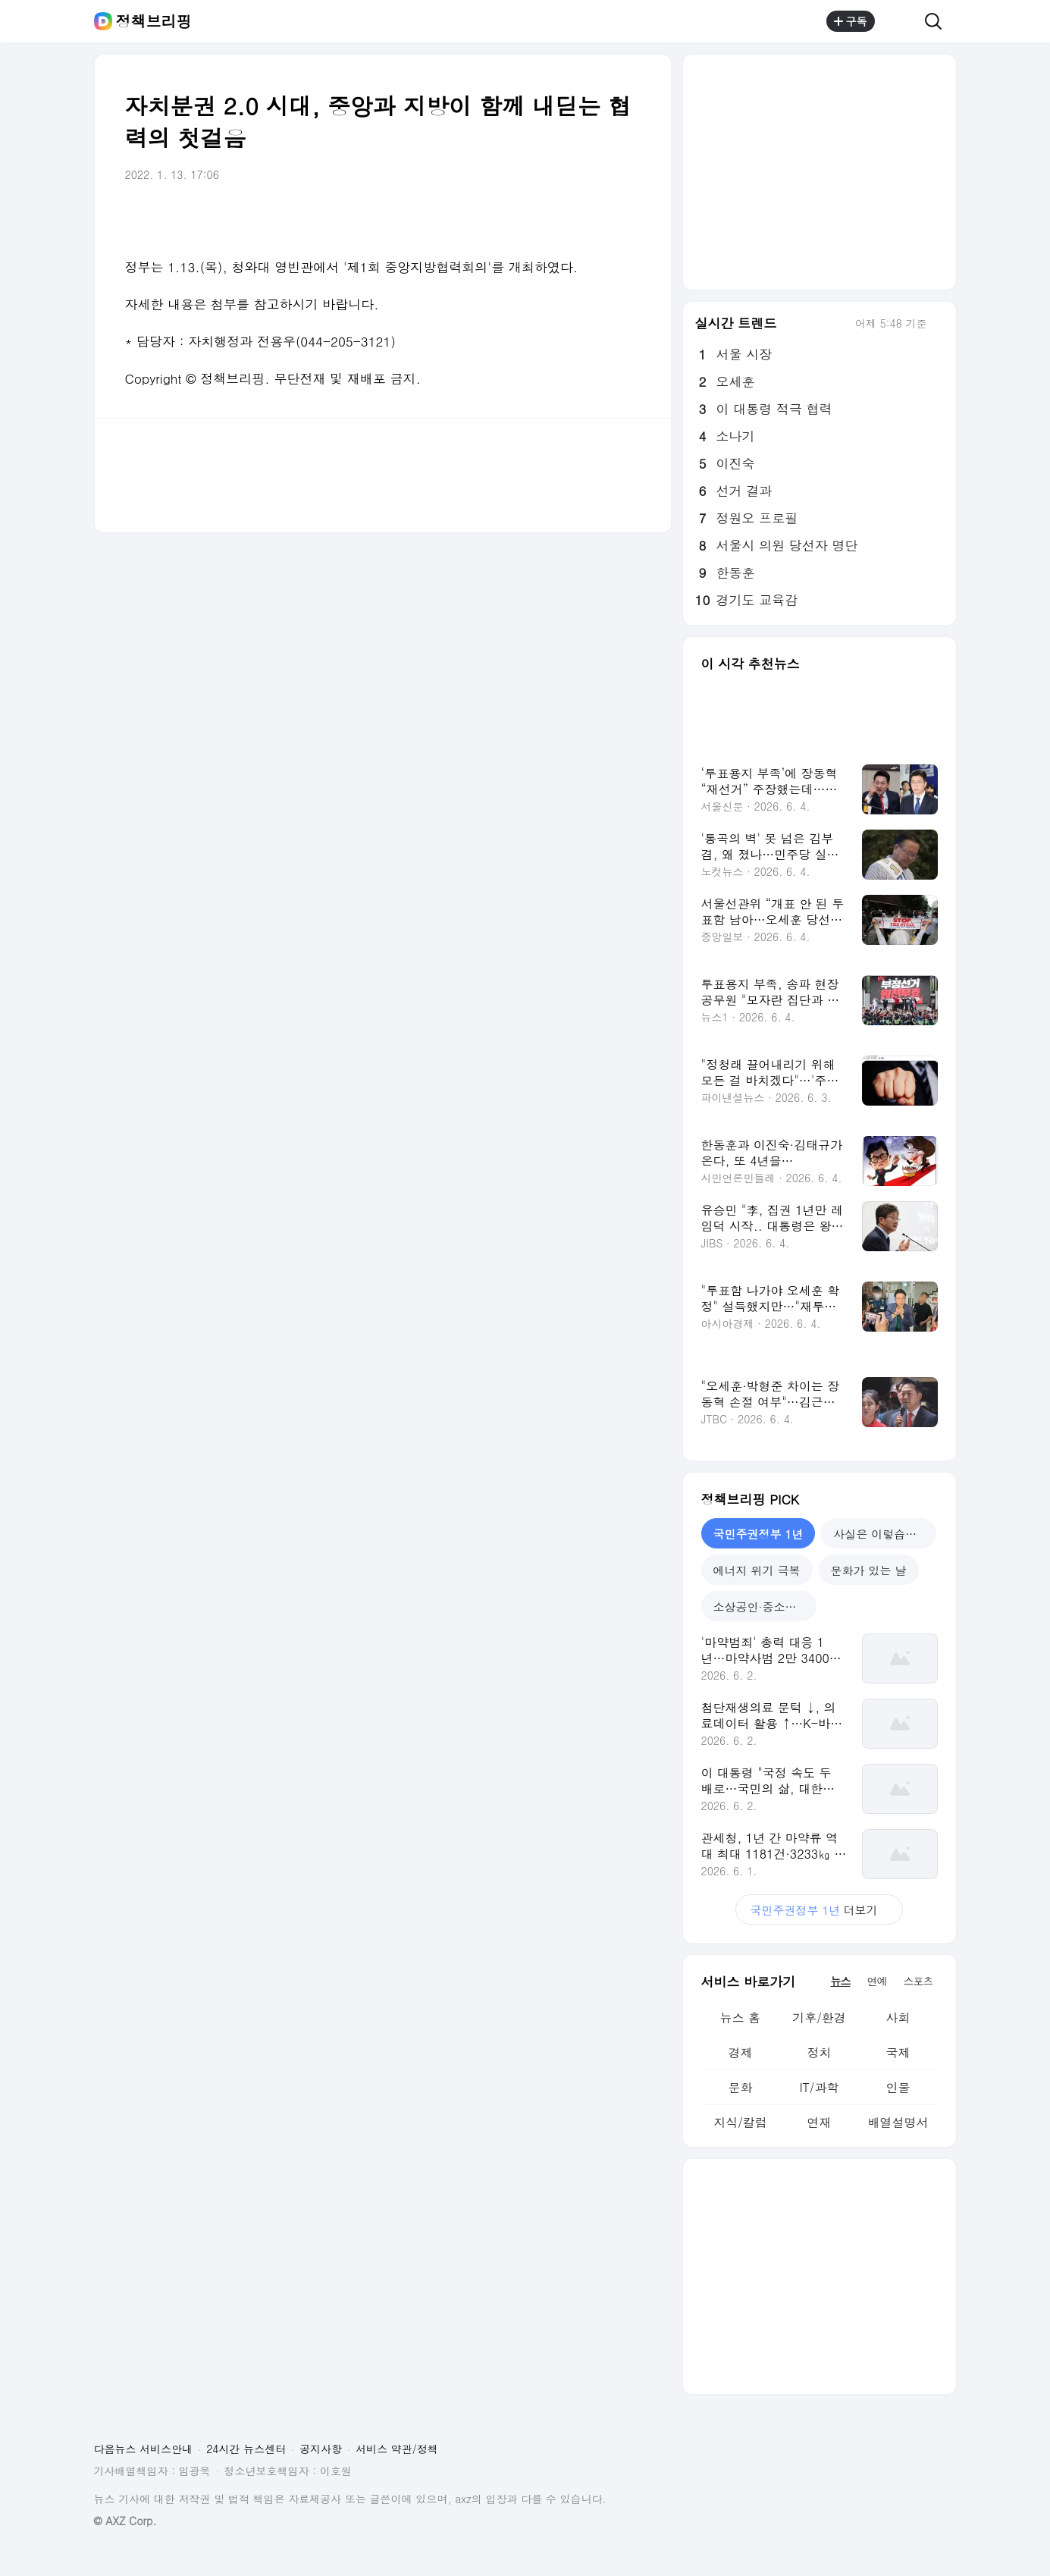 The height and width of the screenshot is (2576, 1050). Describe the element at coordinates (897, 2122) in the screenshot. I see `배열설명서` at that location.